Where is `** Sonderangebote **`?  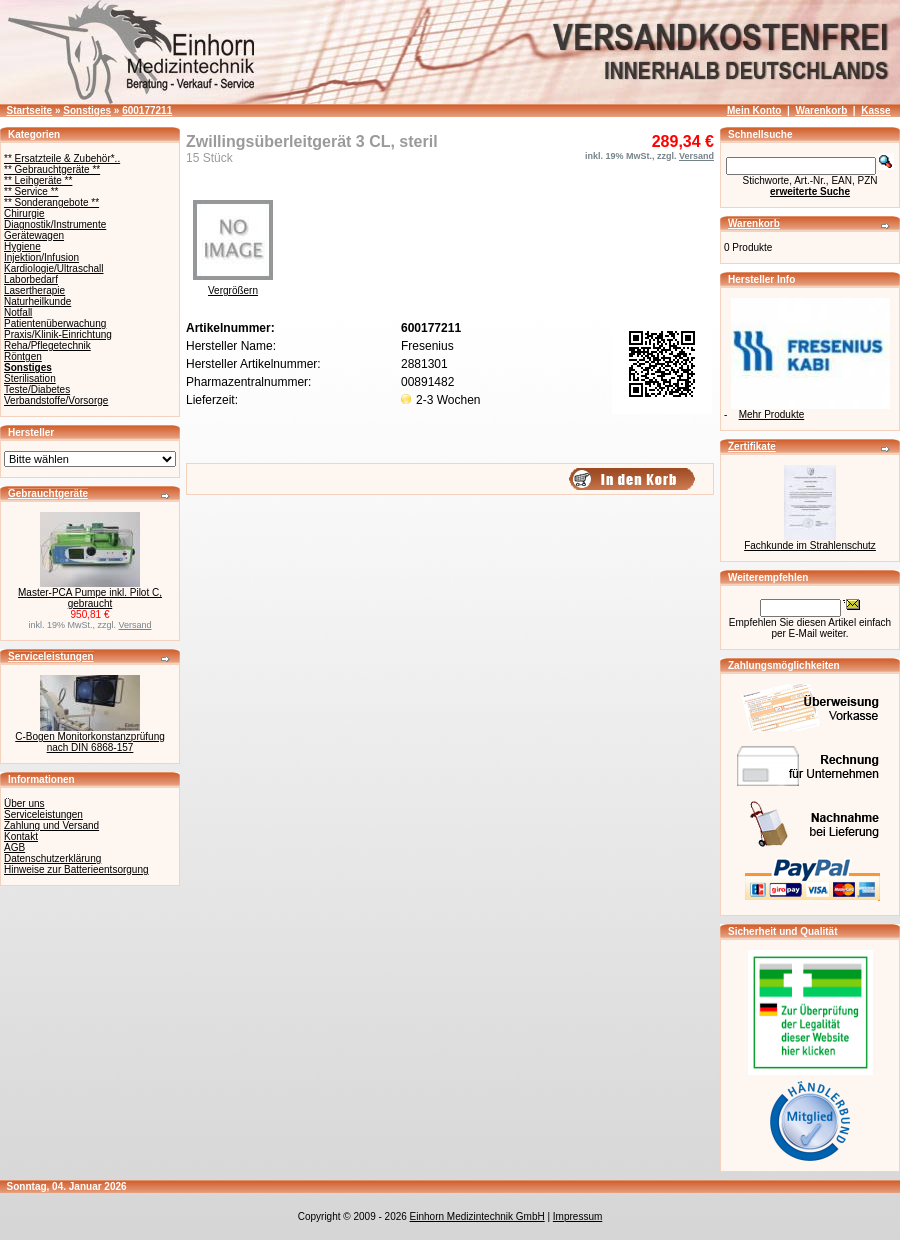 ** Sonderangebote ** is located at coordinates (51, 202).